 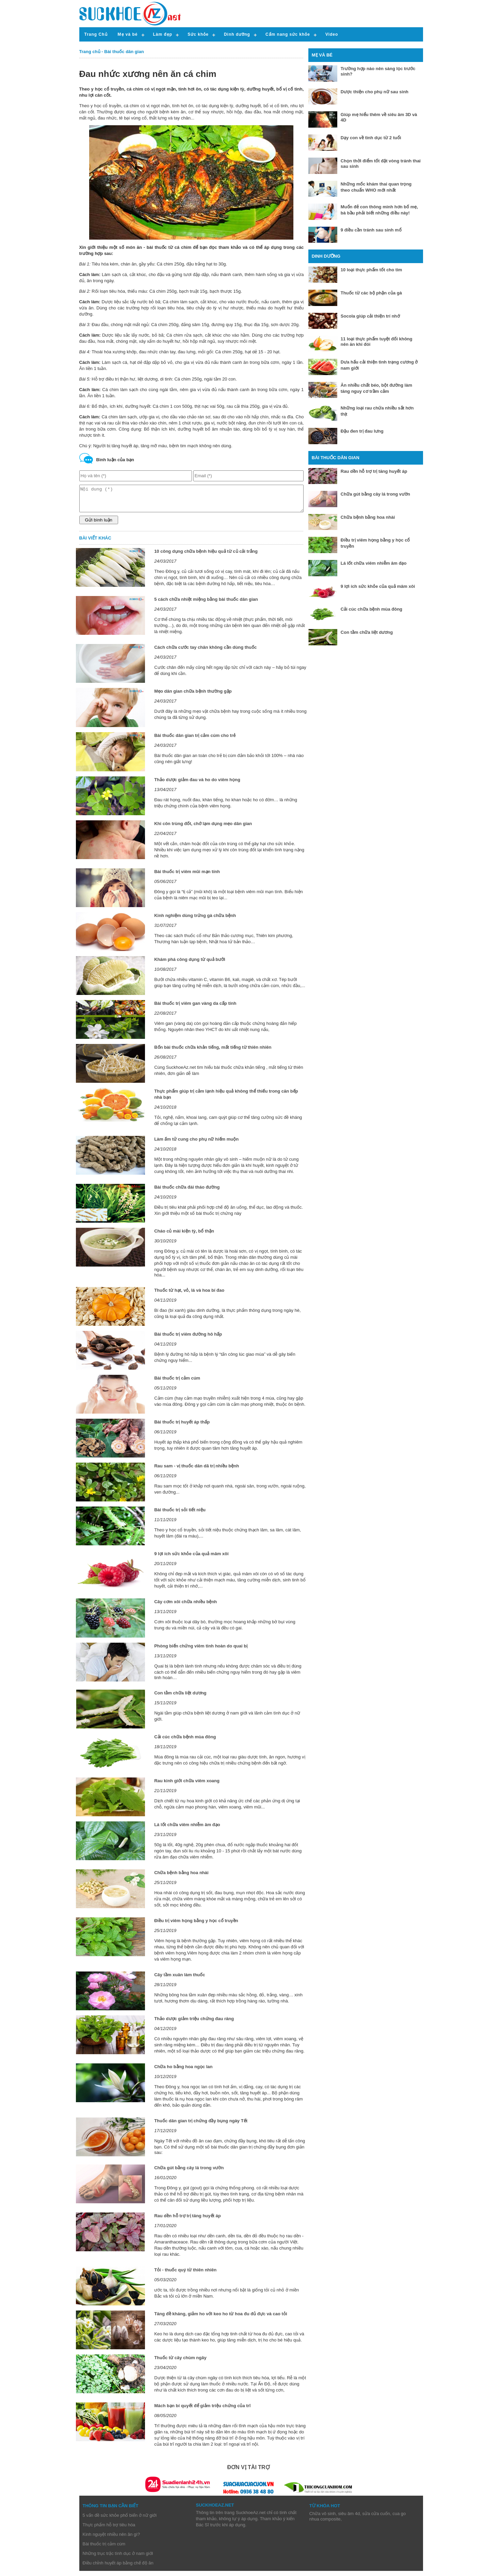 What do you see at coordinates (206, 604) in the screenshot?
I see `5 cách chữa nhiệt miệng bằng bài thuốc dân gian` at bounding box center [206, 604].